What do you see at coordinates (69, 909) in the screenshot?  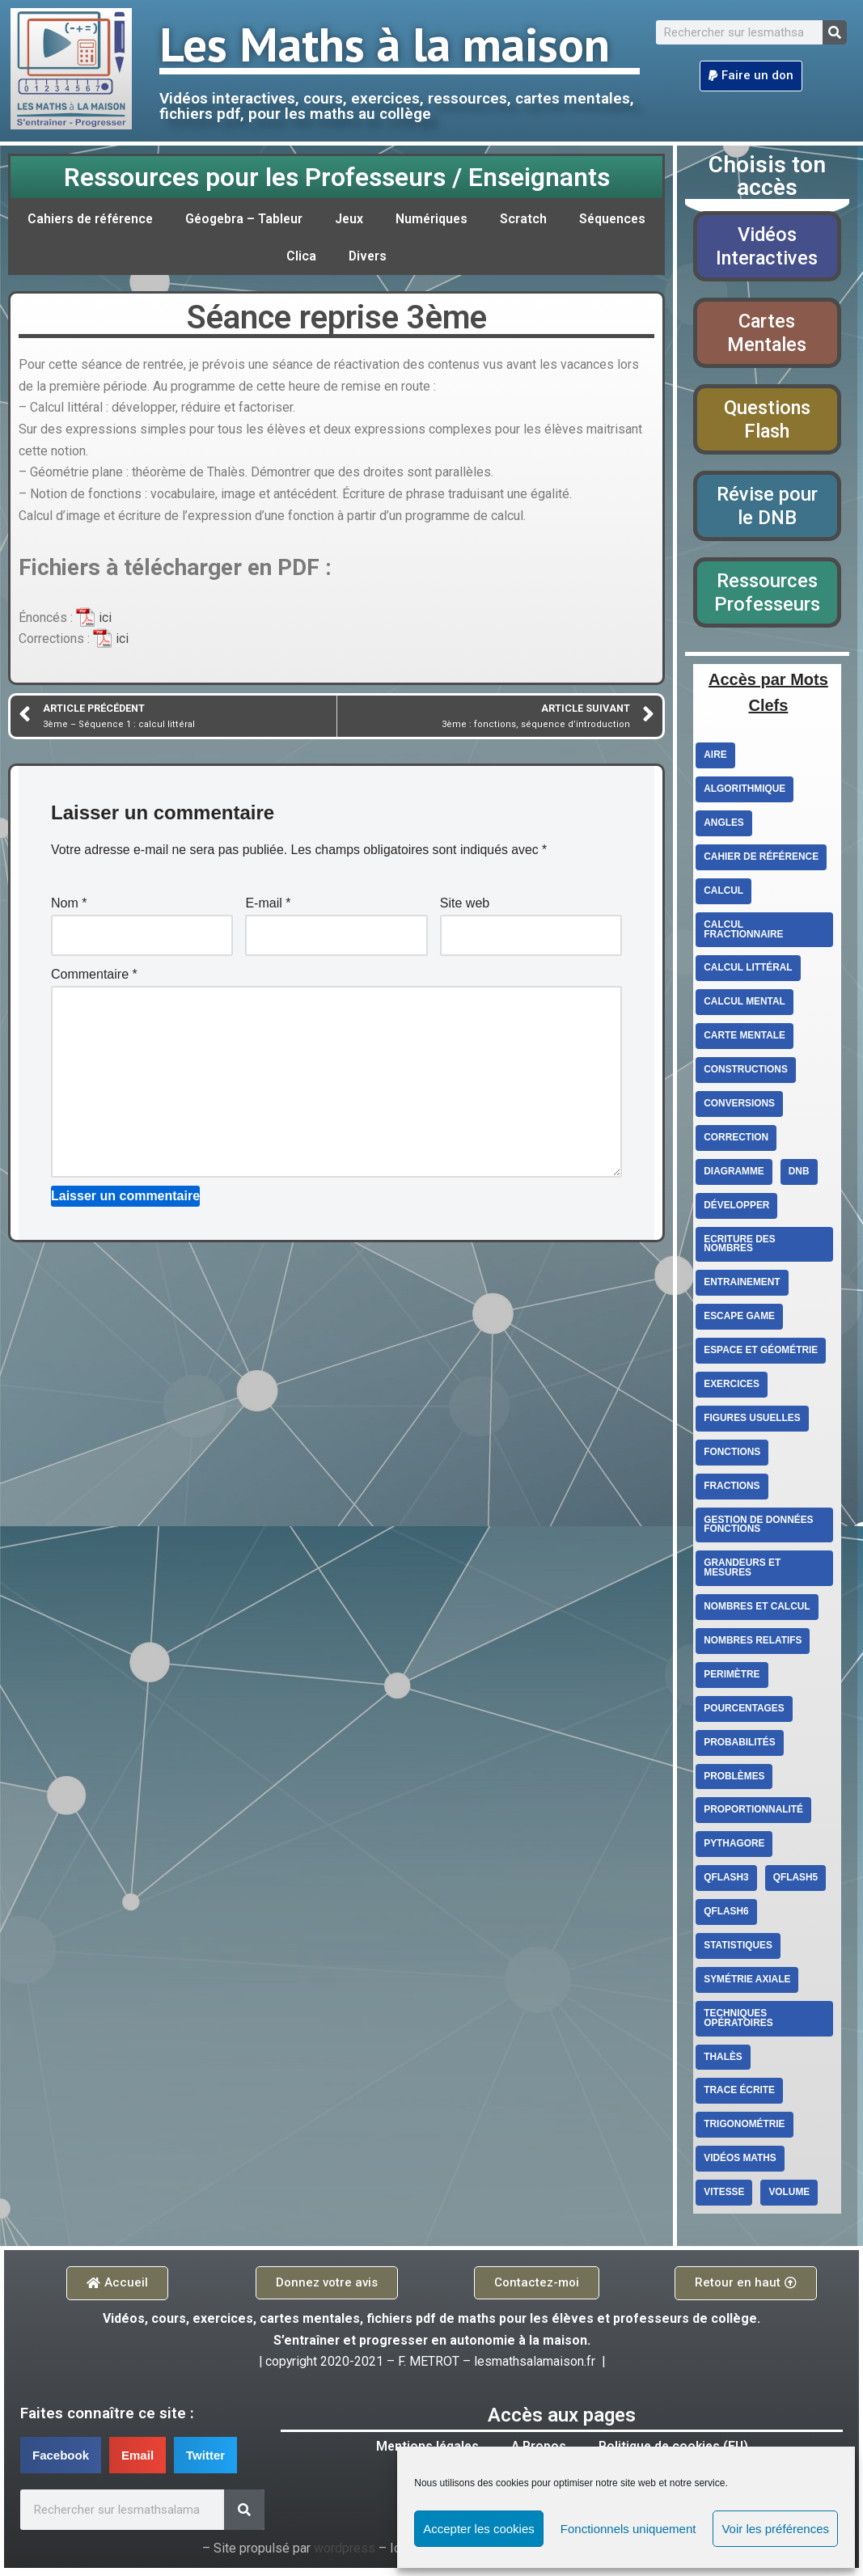 I see `Nom` at bounding box center [69, 909].